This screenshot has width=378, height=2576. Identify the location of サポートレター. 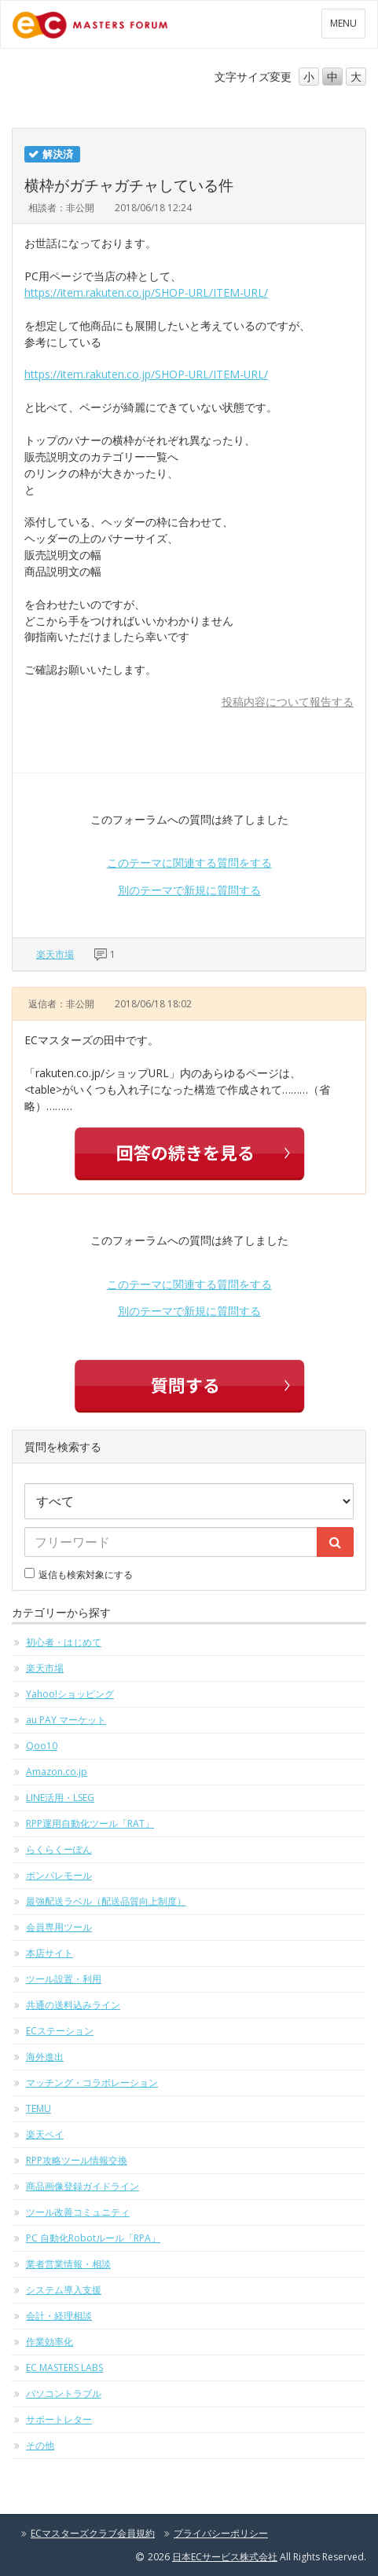
(59, 2419).